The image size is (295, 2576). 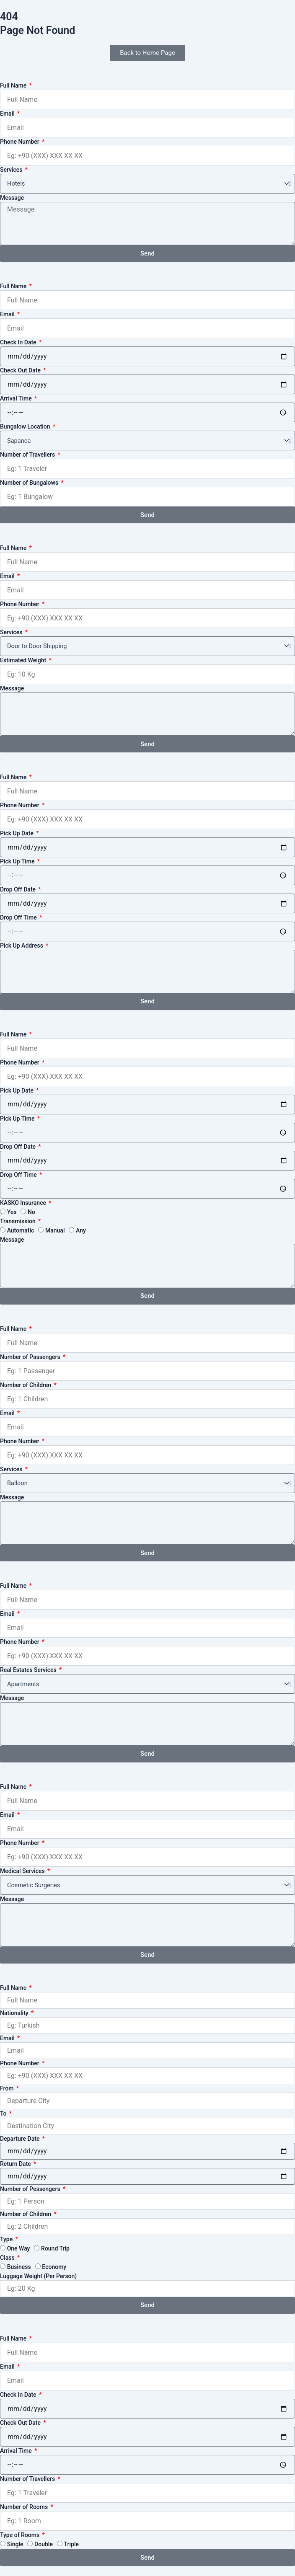 I want to click on Email, so click(x=8, y=113).